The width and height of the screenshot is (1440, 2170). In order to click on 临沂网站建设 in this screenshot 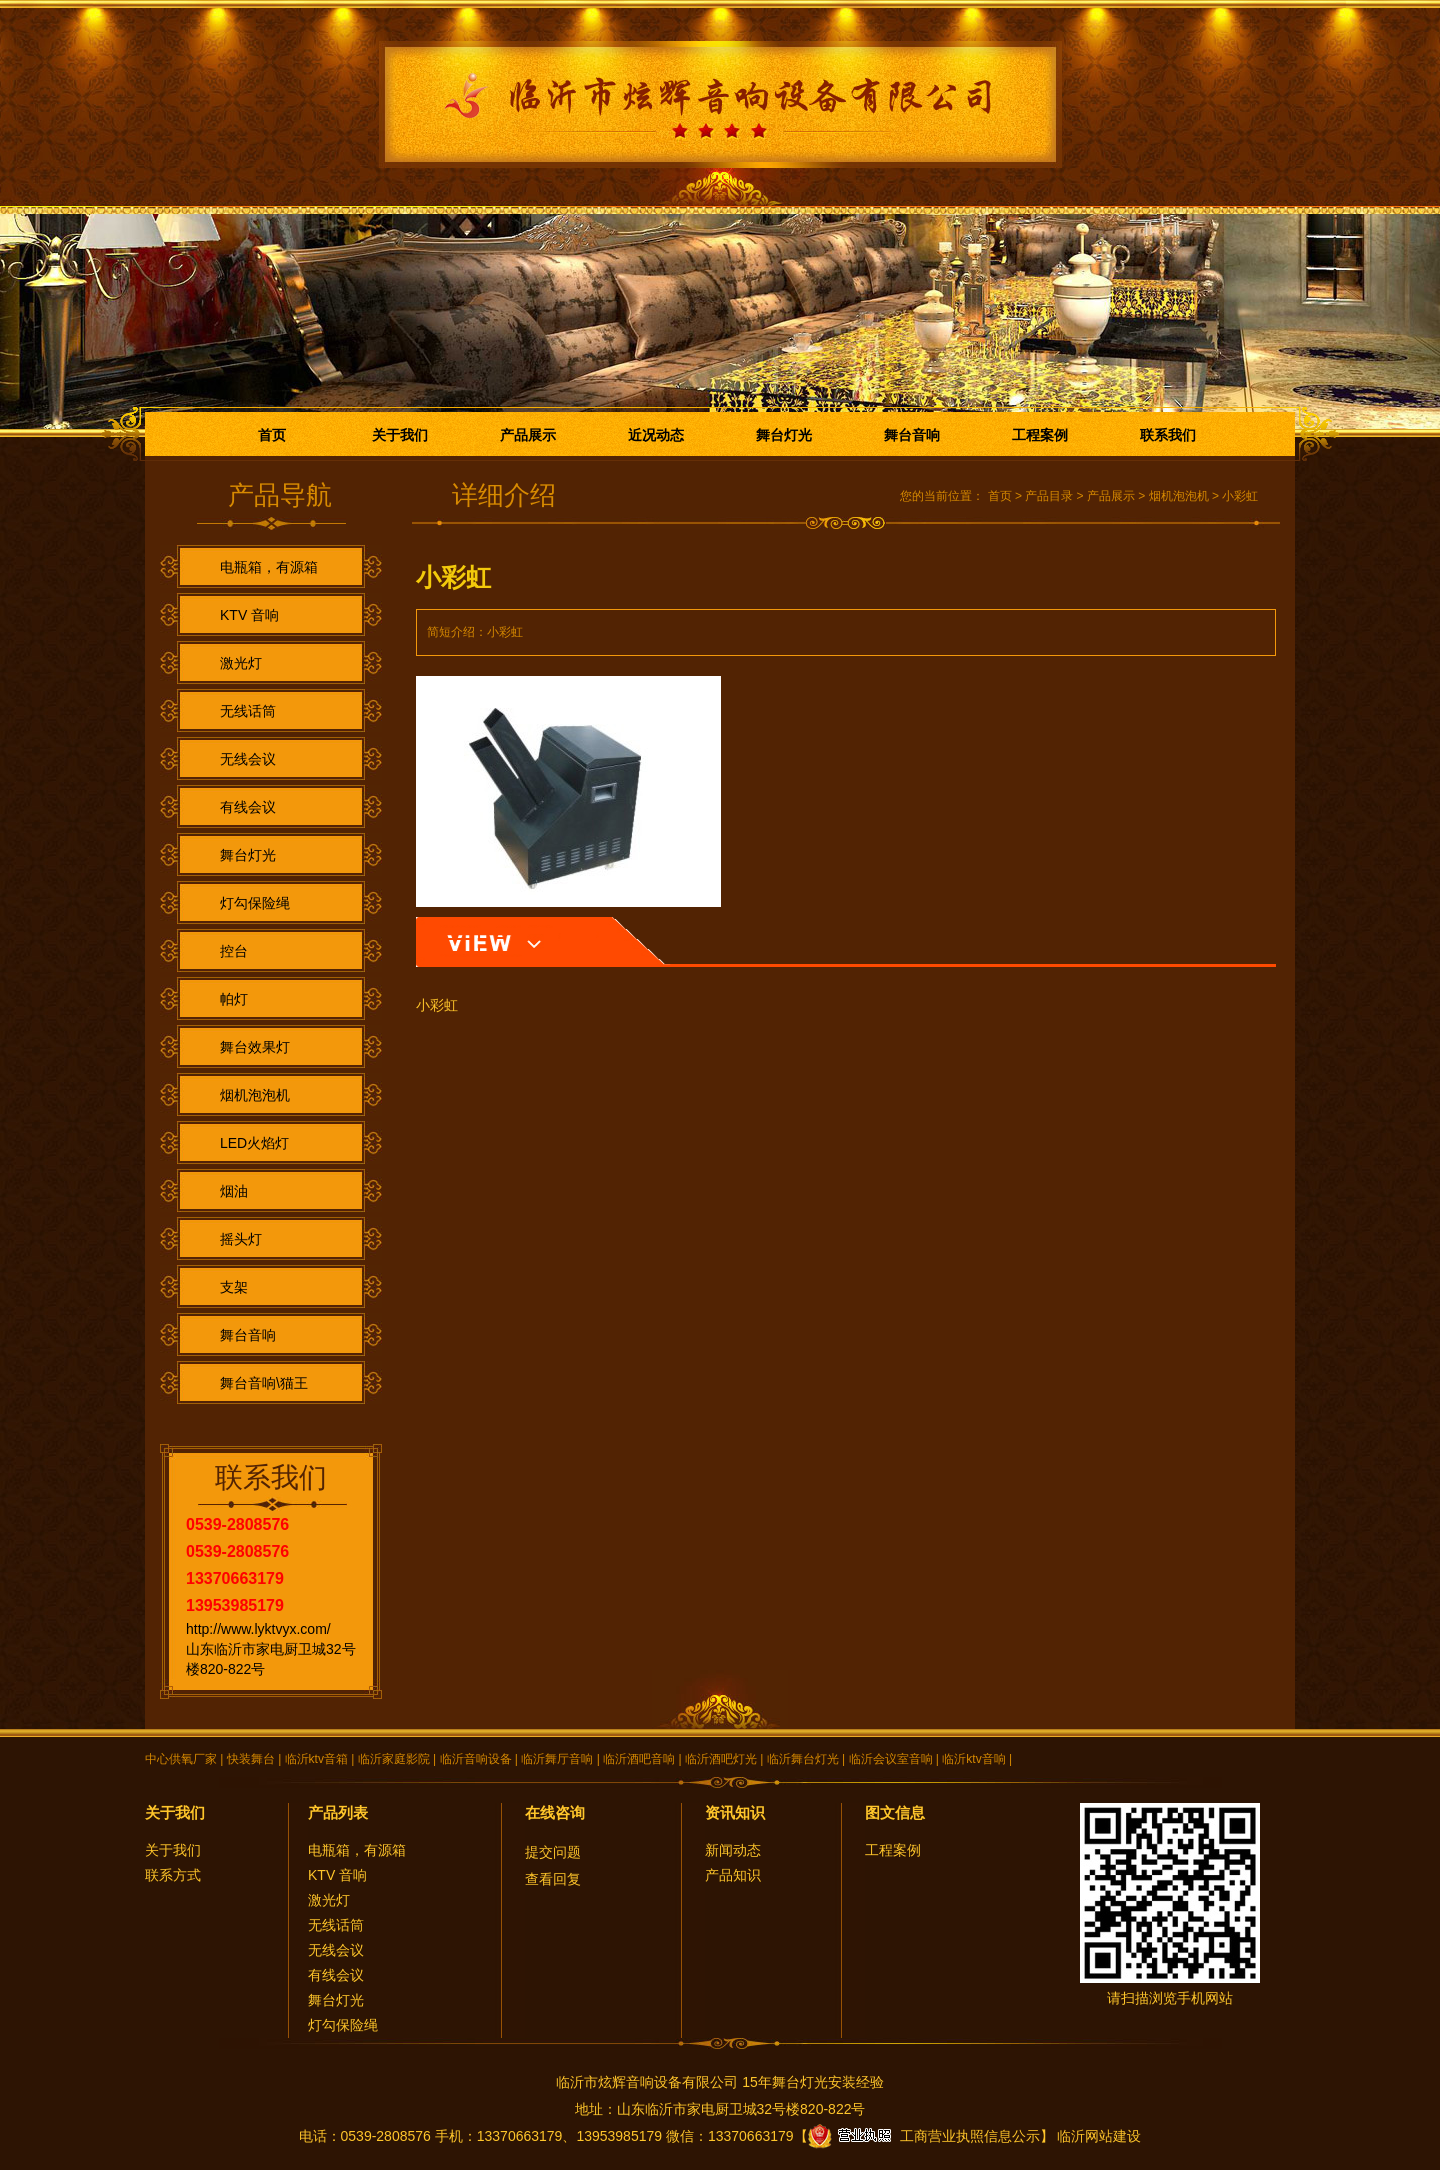, I will do `click(1099, 2136)`.